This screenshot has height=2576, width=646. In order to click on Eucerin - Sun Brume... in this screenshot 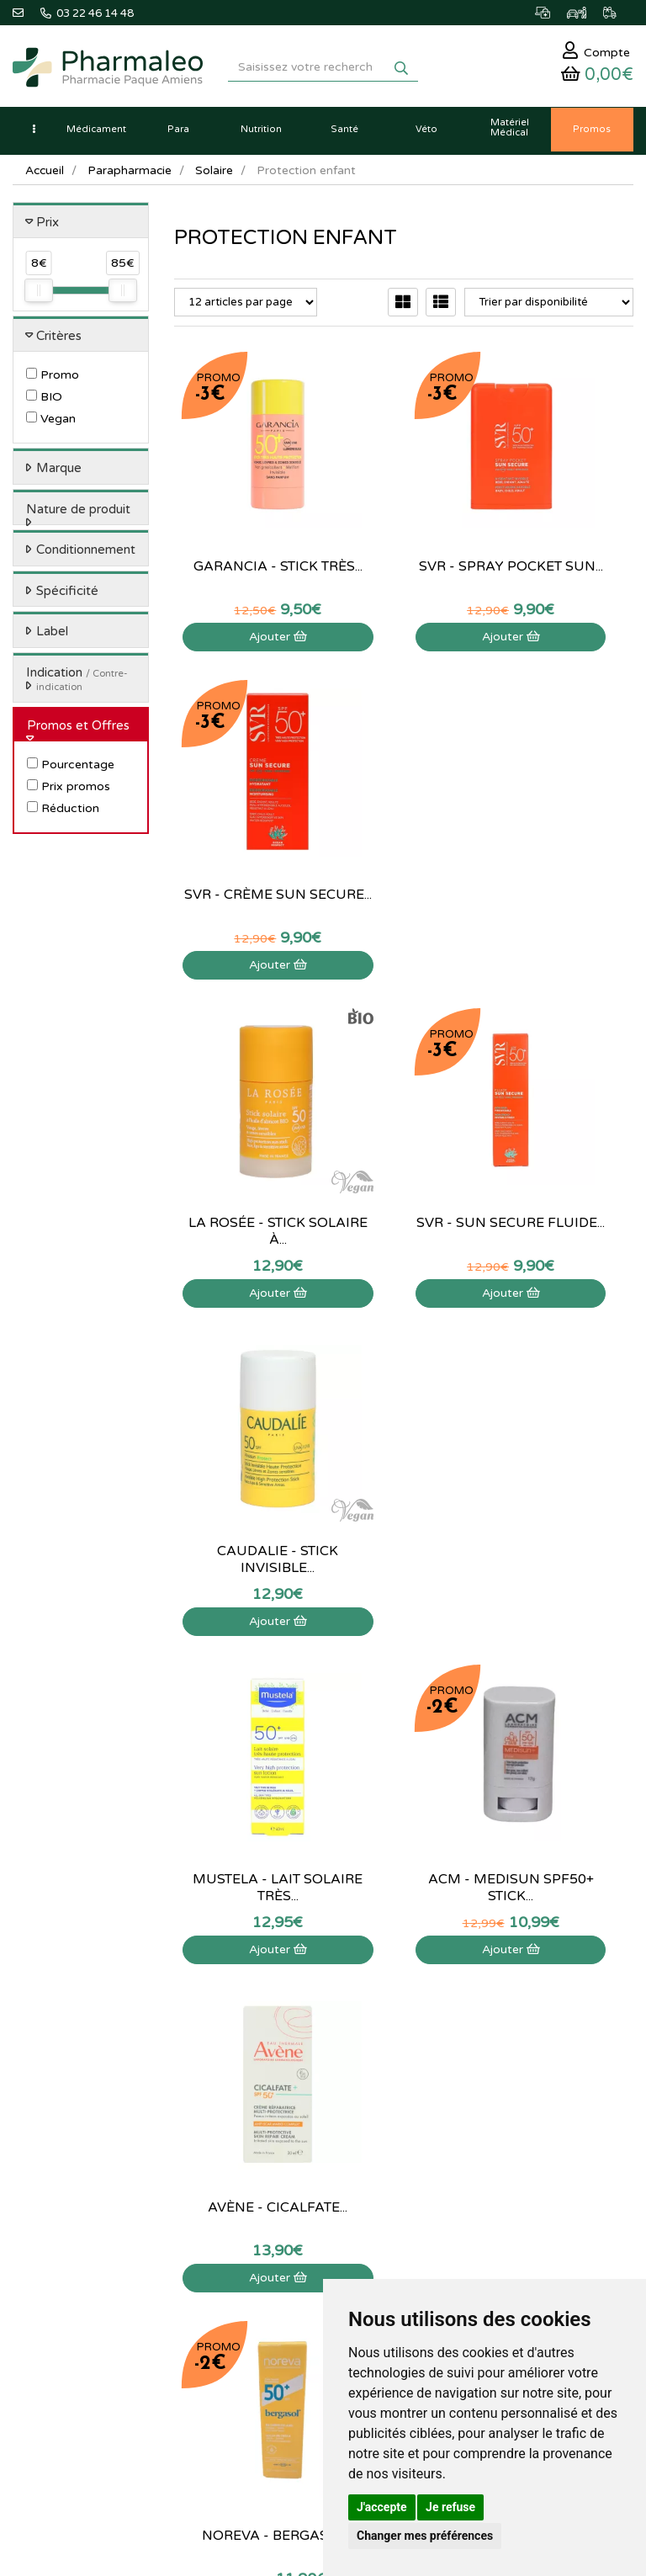, I will do `click(565, 1498)`.